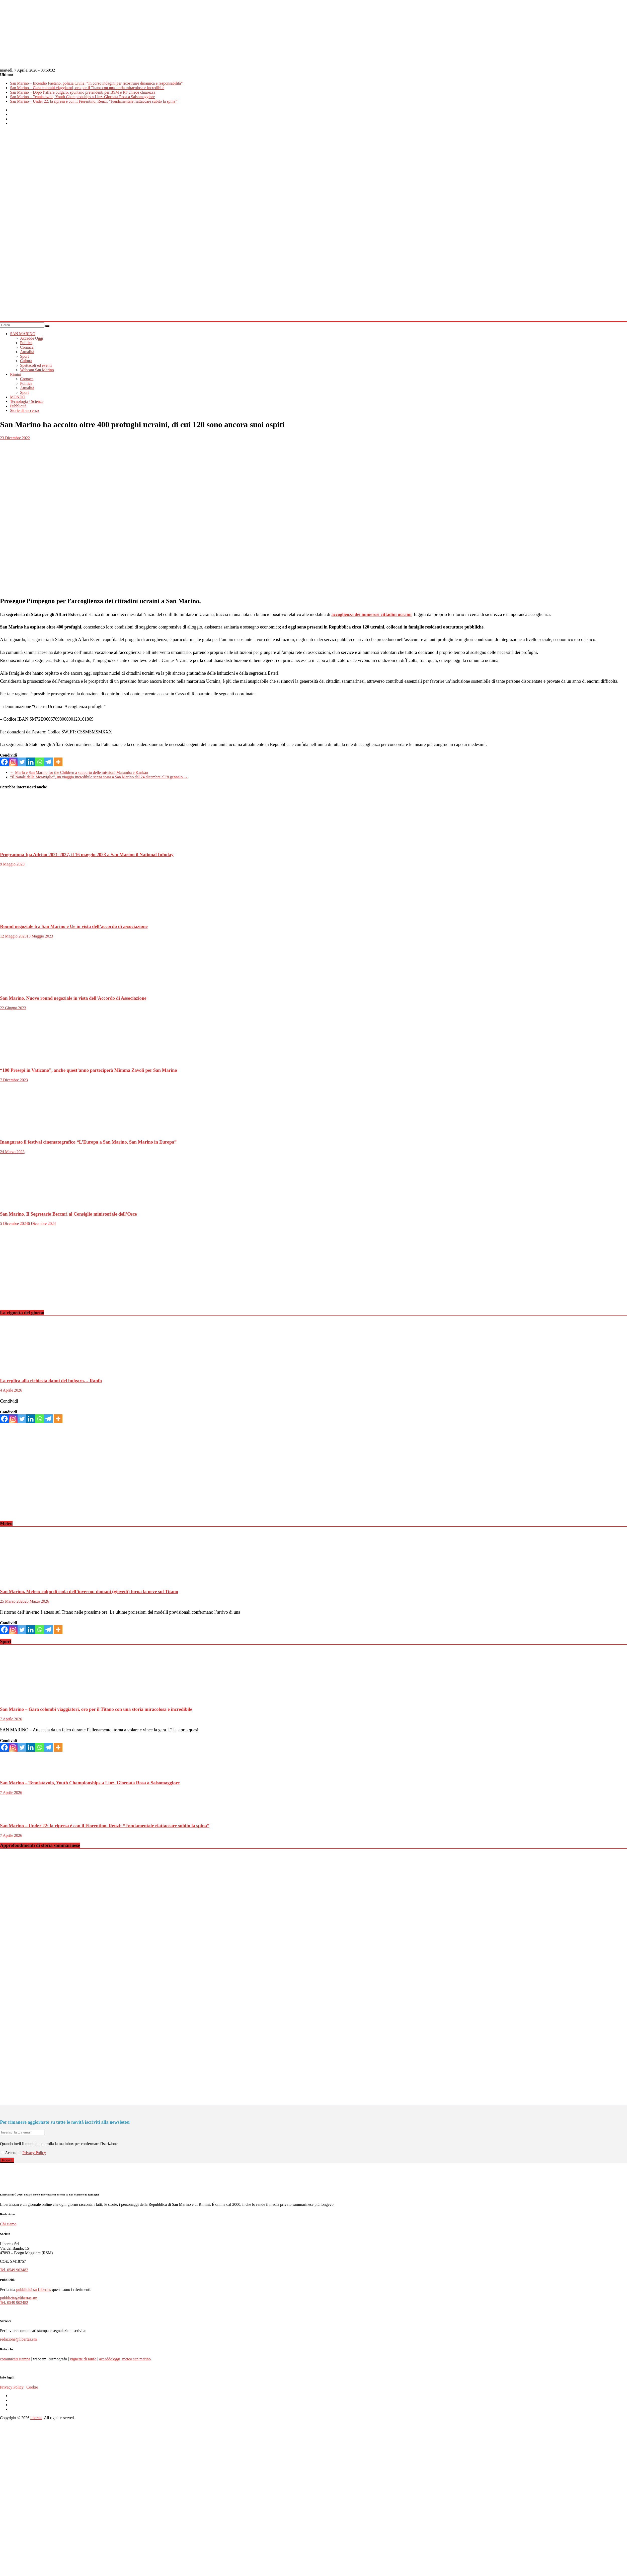 This screenshot has height=2576, width=627. I want to click on Politica, so click(26, 343).